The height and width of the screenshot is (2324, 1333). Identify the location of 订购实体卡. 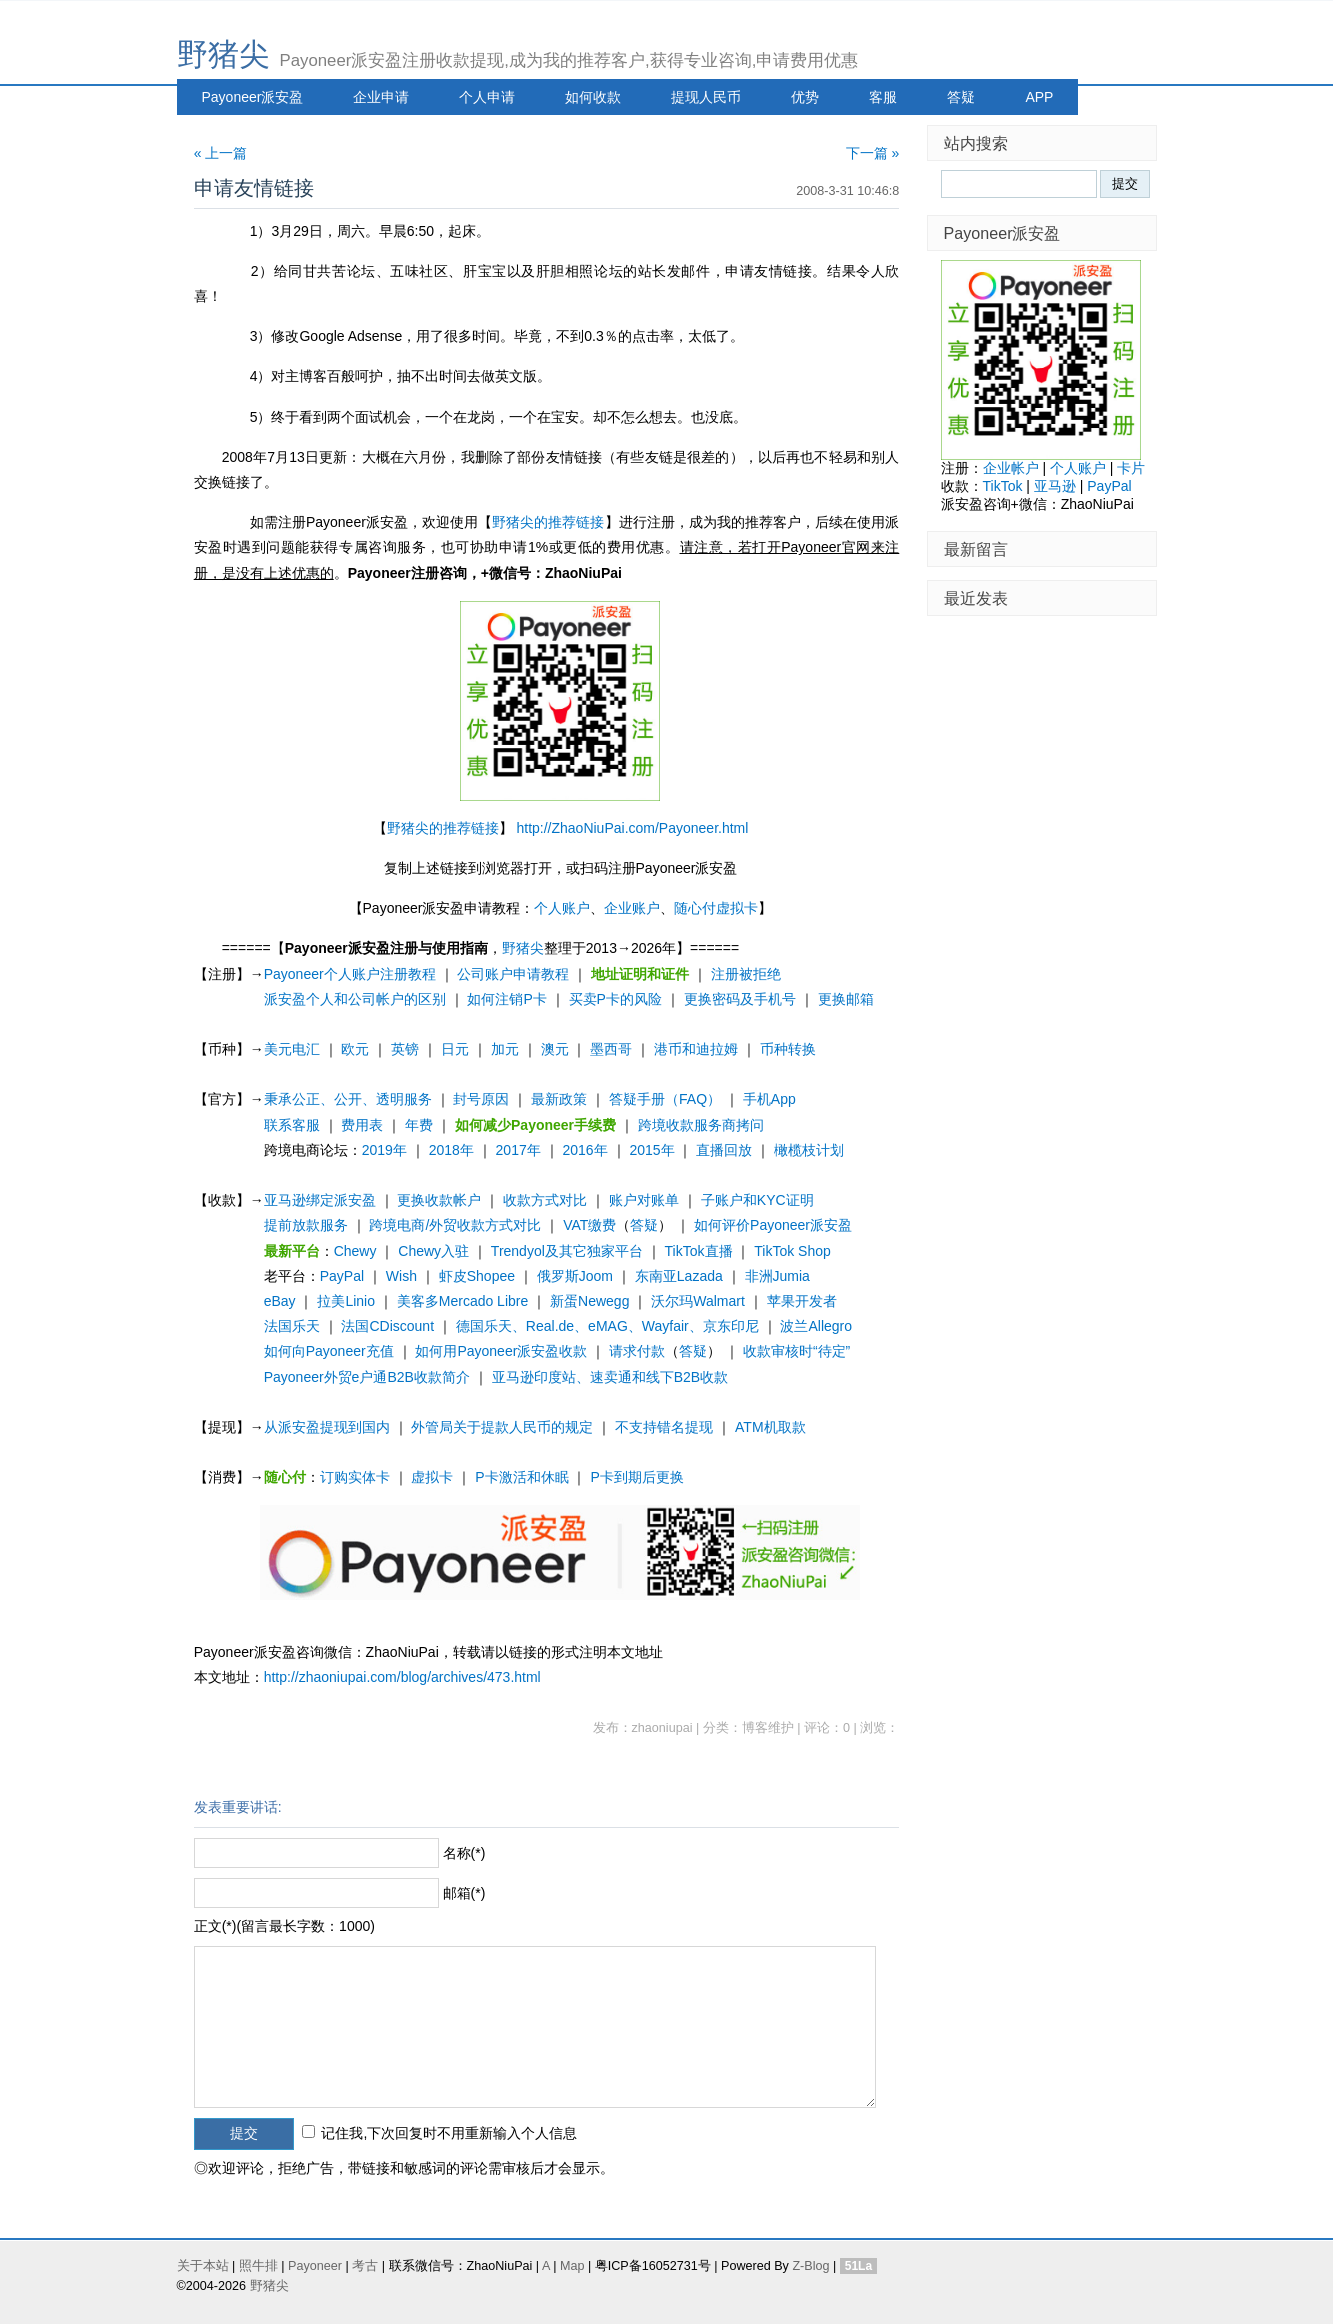
(355, 1477).